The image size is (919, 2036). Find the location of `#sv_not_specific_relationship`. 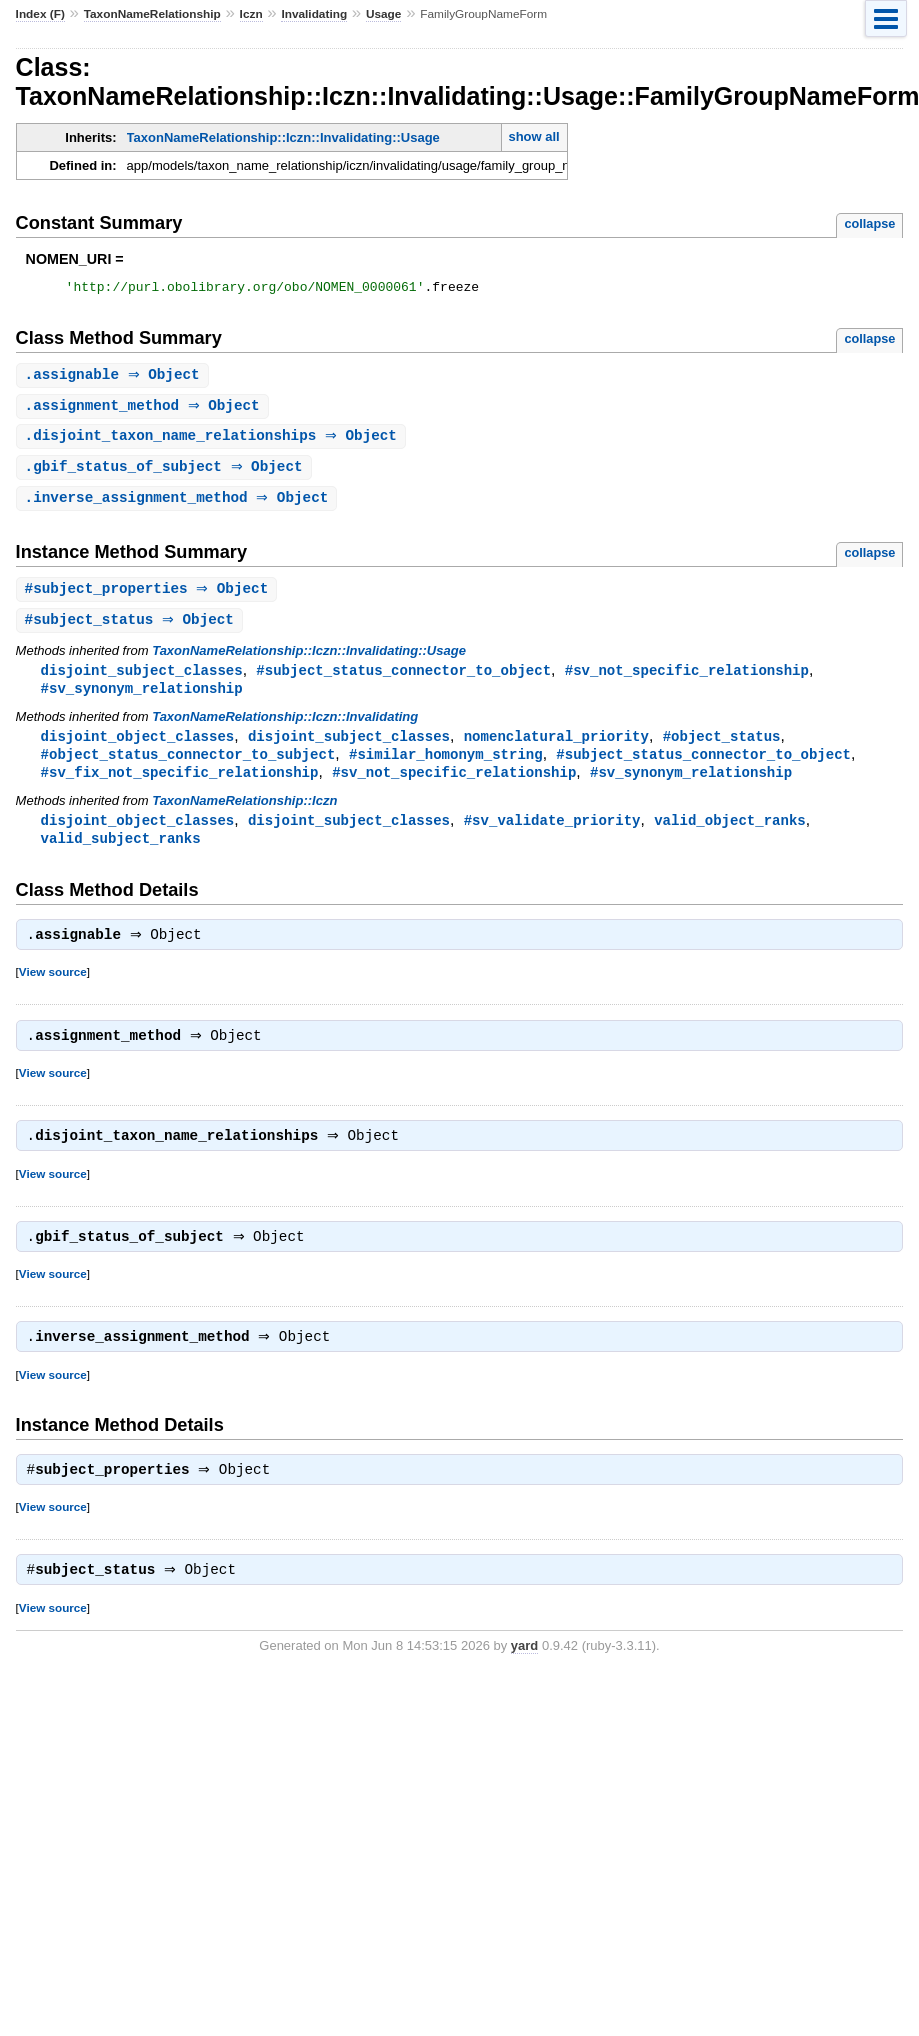

#sv_not_specific_relationship is located at coordinates (687, 680).